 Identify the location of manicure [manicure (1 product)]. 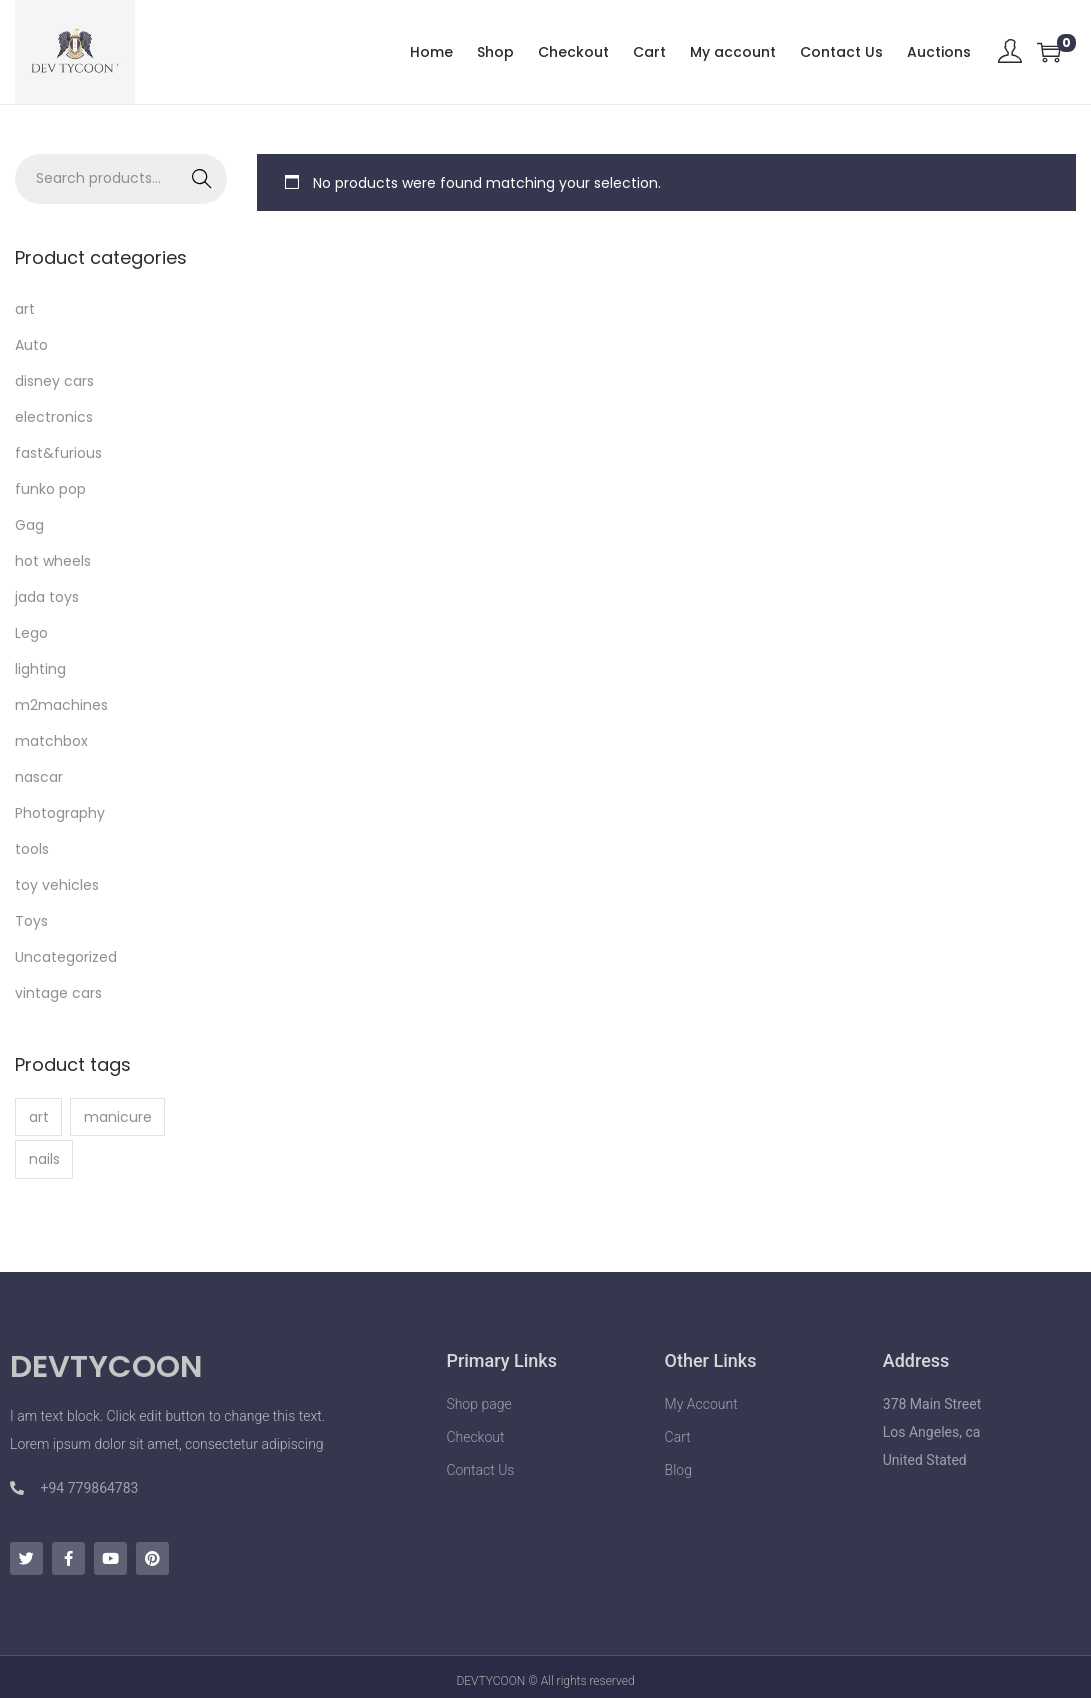
(118, 1117).